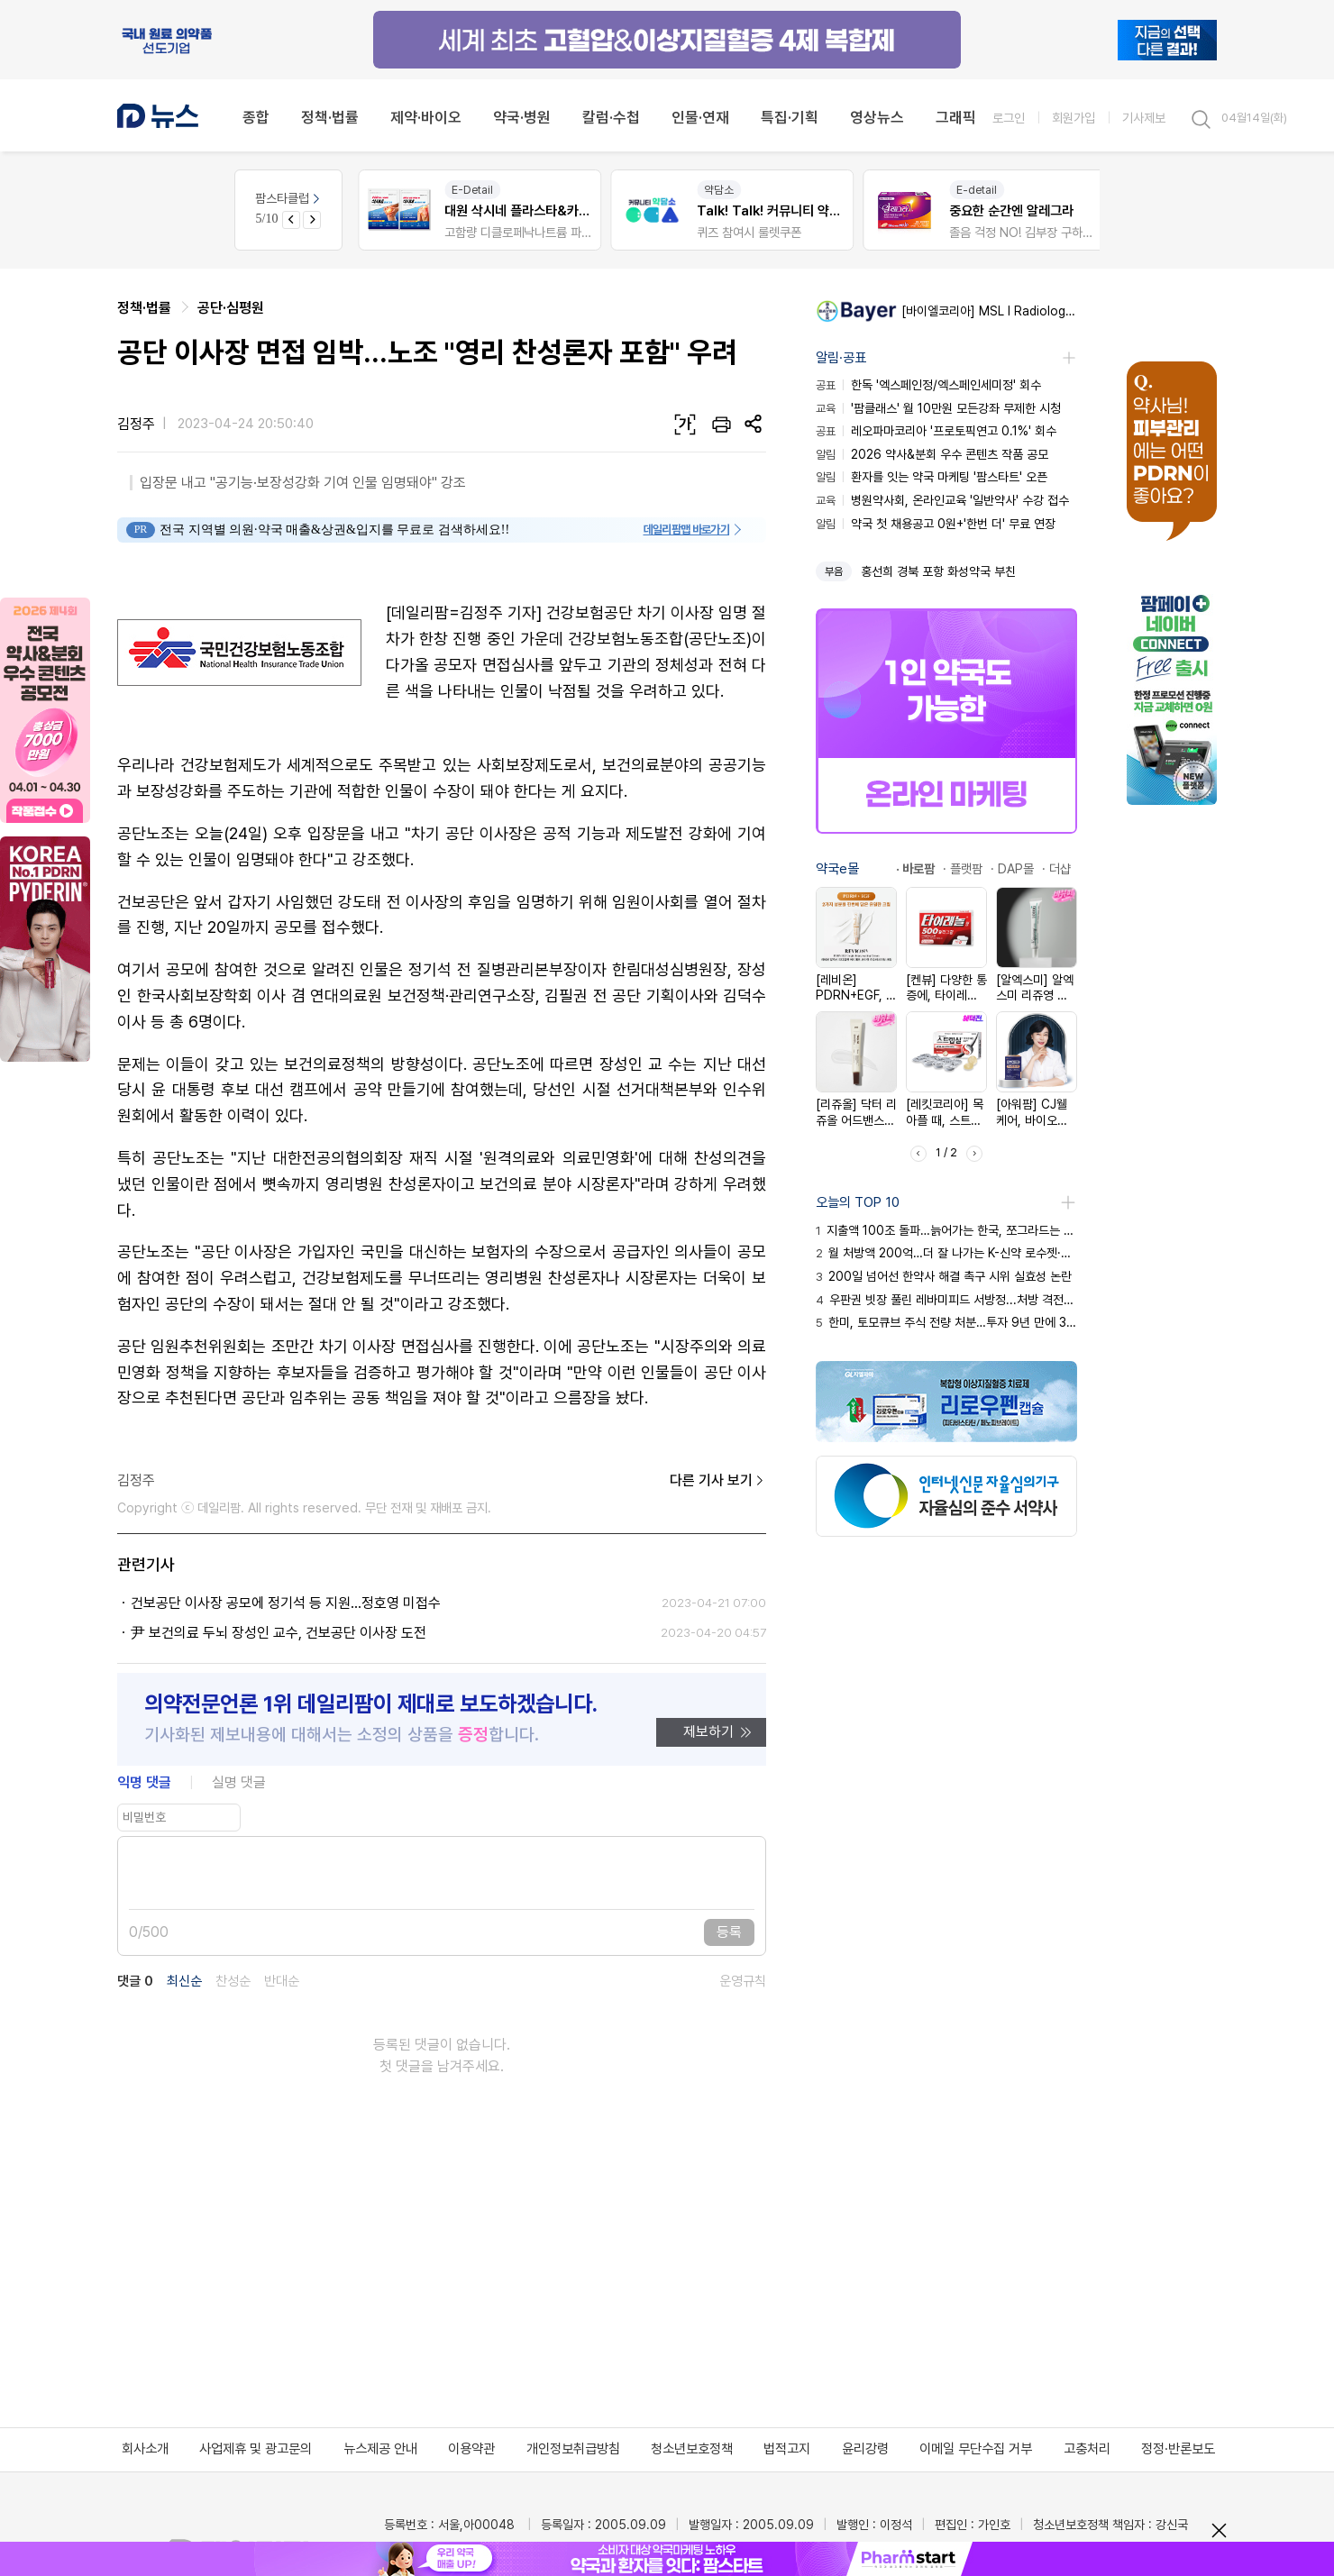 Image resolution: width=1334 pixels, height=2576 pixels. Describe the element at coordinates (865, 2449) in the screenshot. I see `윤리강령` at that location.